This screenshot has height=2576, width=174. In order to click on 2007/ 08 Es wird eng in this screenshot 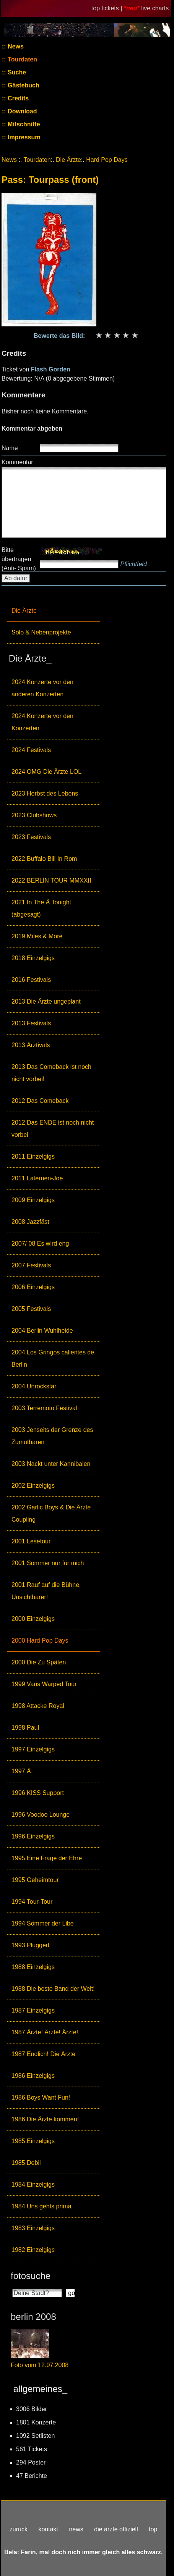, I will do `click(40, 1243)`.